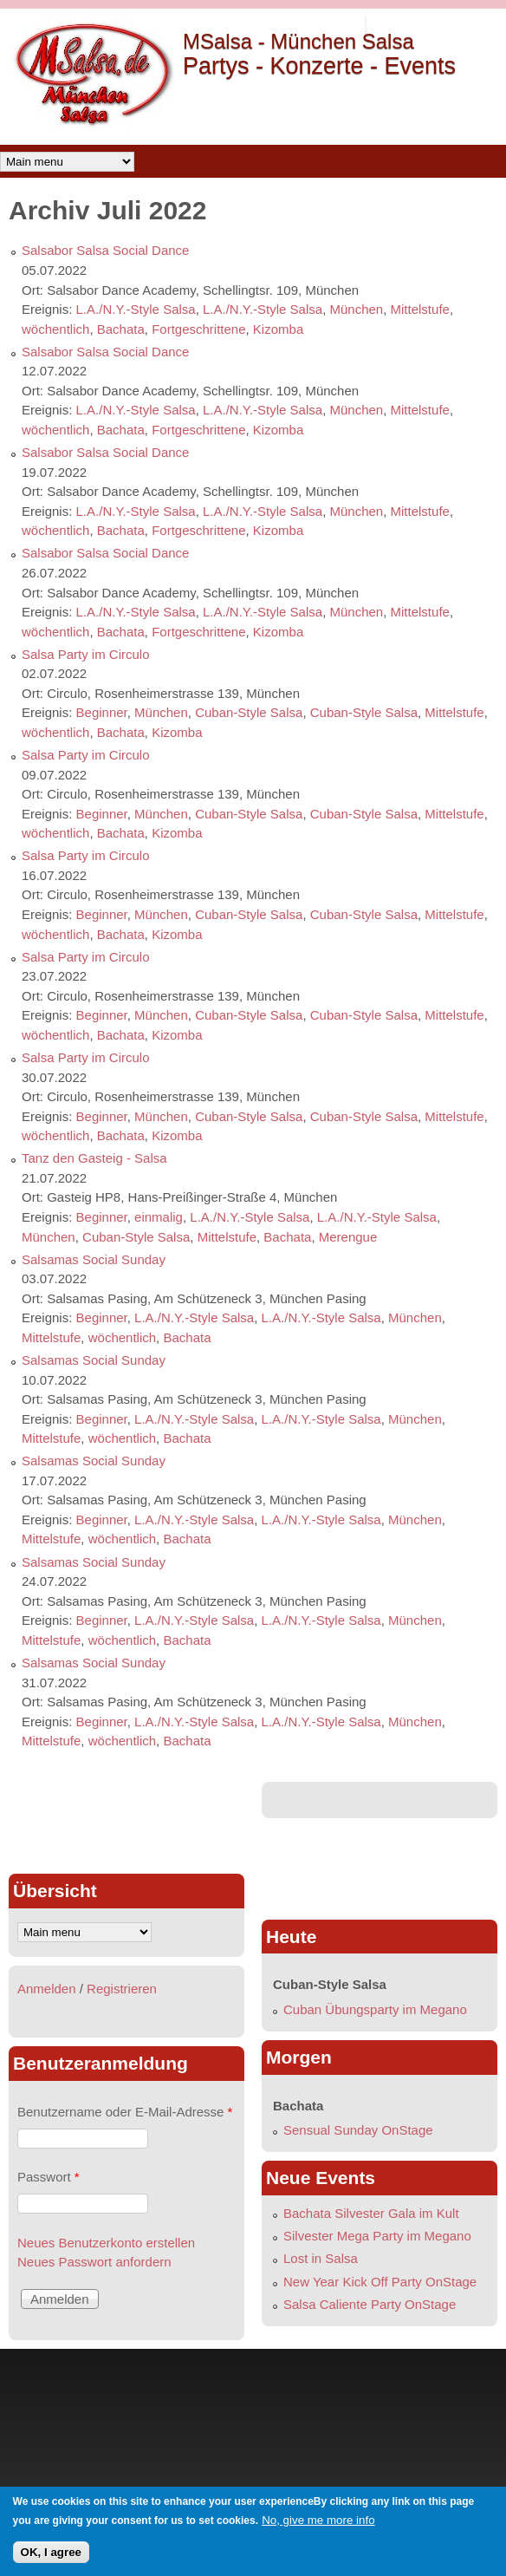 The image size is (506, 2576). I want to click on Neues Benutzerkonto erstellen, so click(106, 2242).